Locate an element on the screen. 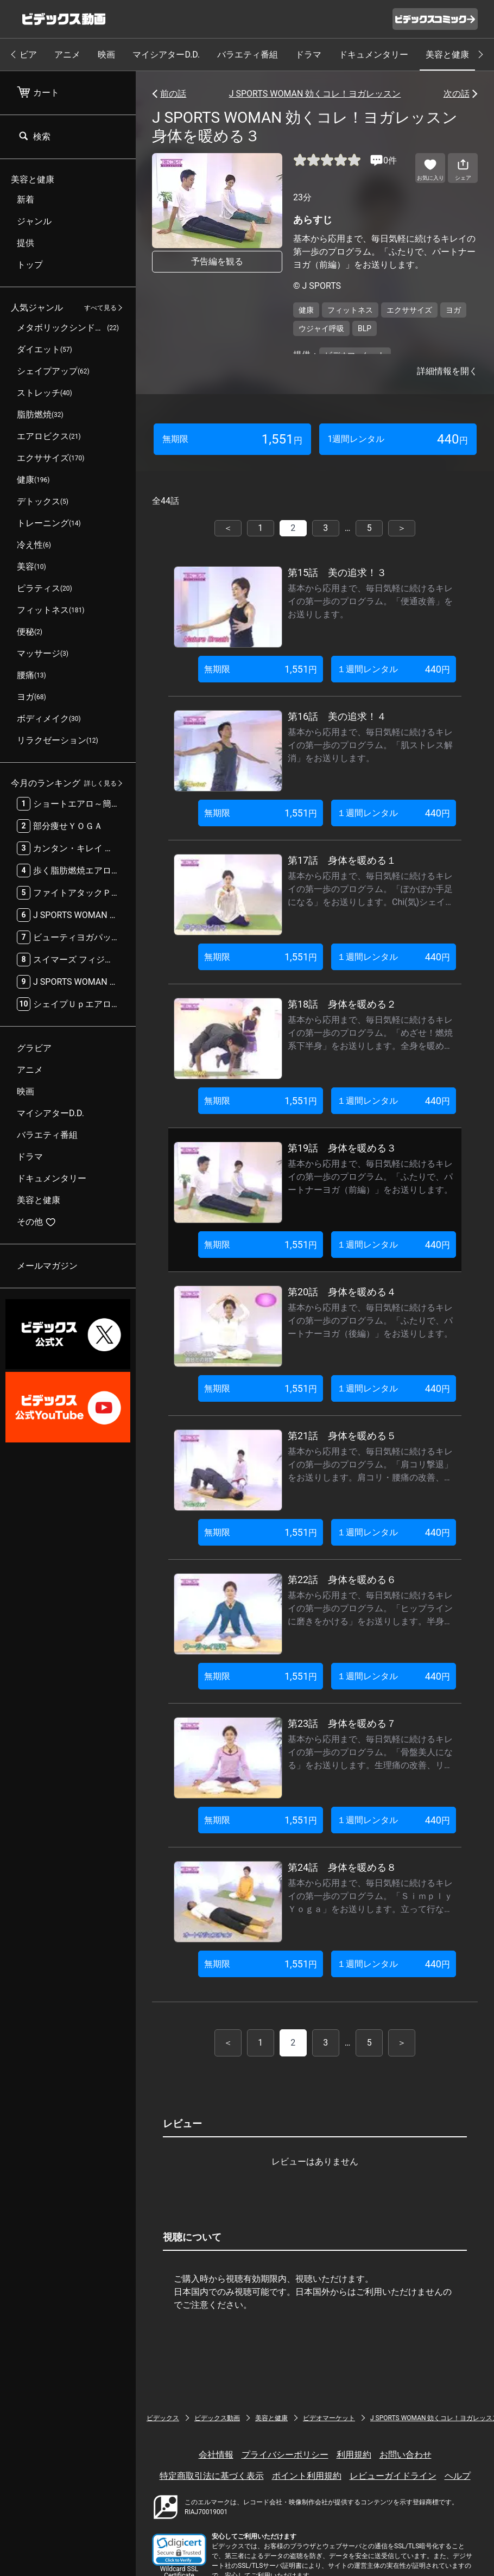 This screenshot has height=2576, width=494. ビデオマーケット is located at coordinates (329, 2418).